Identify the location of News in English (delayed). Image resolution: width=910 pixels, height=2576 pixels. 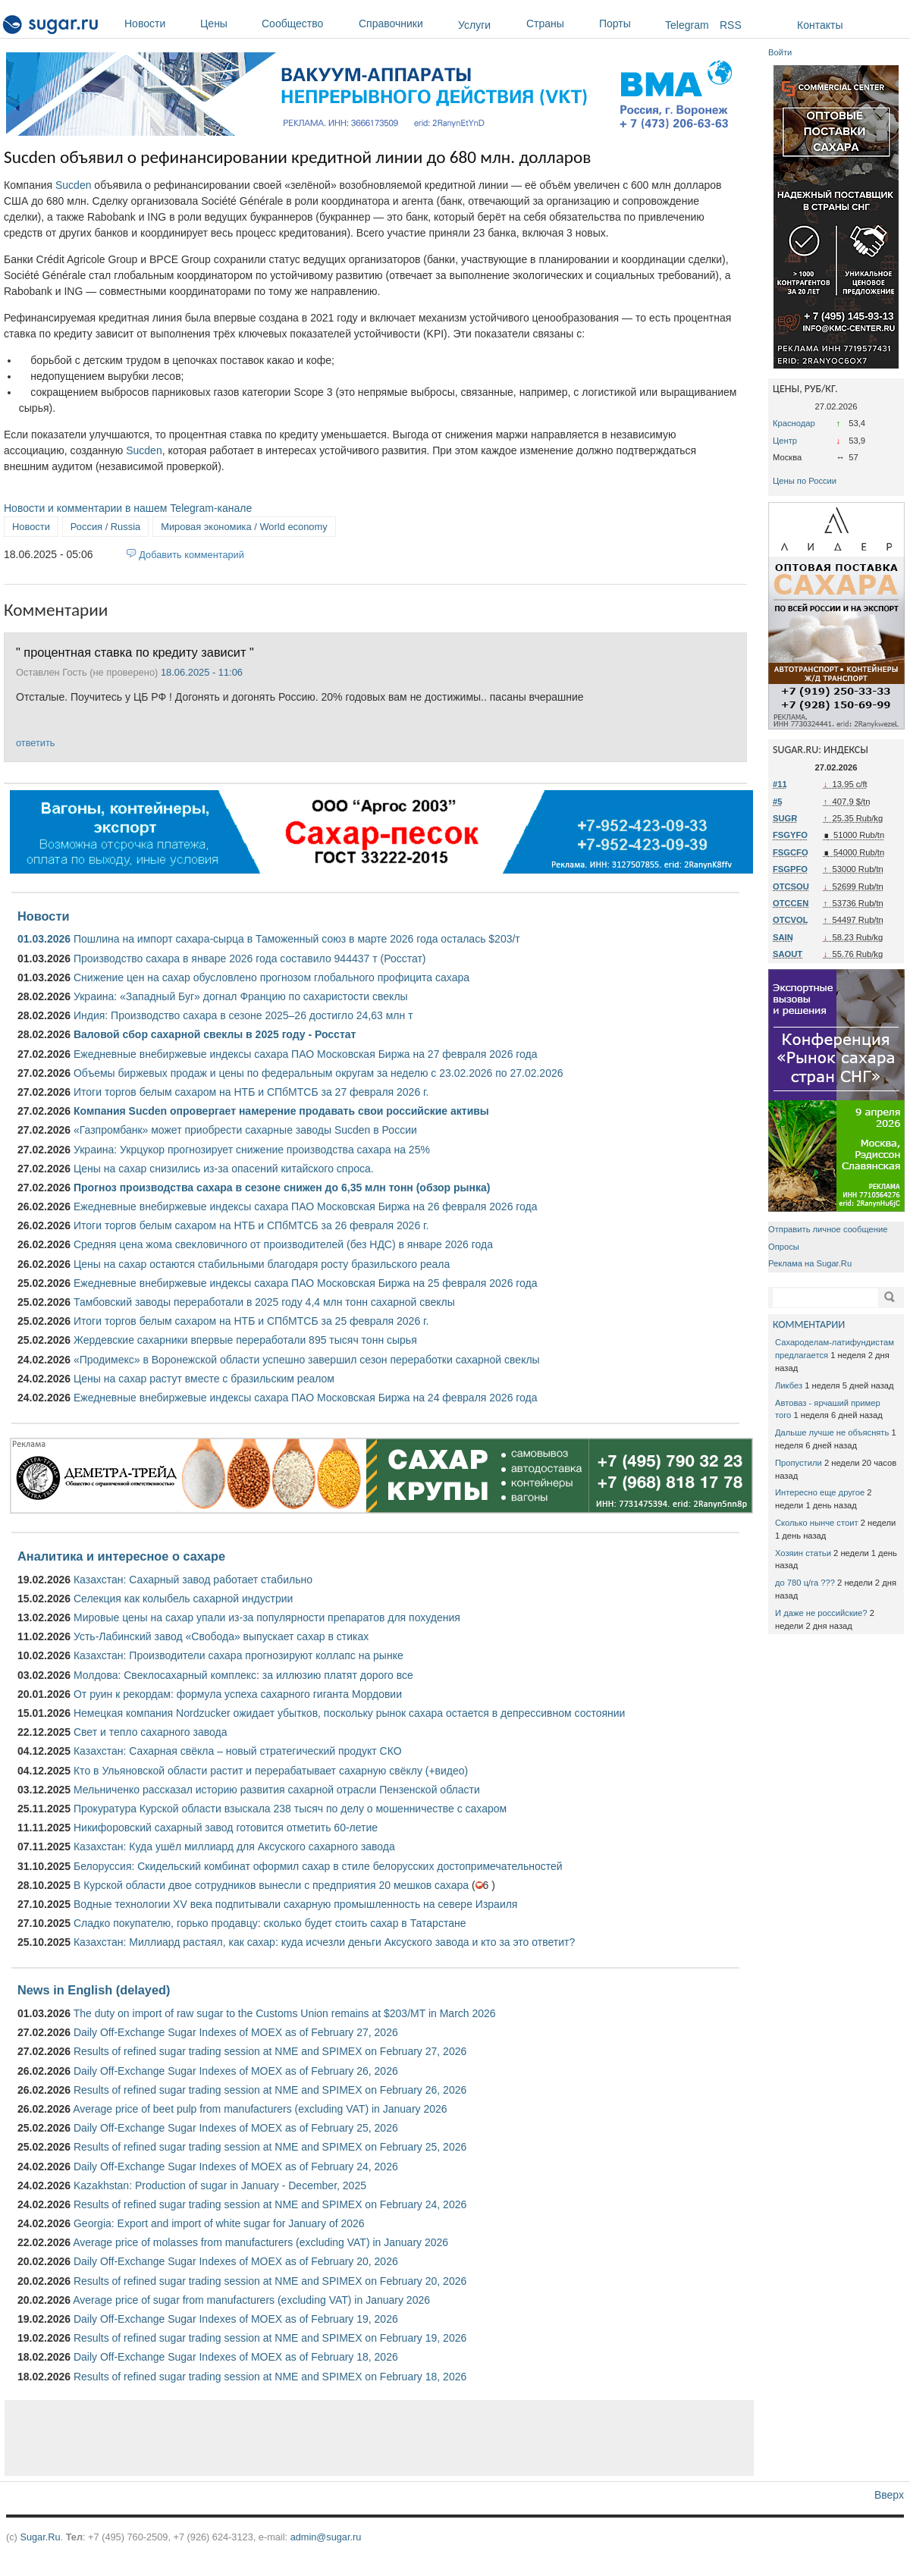
(93, 1990).